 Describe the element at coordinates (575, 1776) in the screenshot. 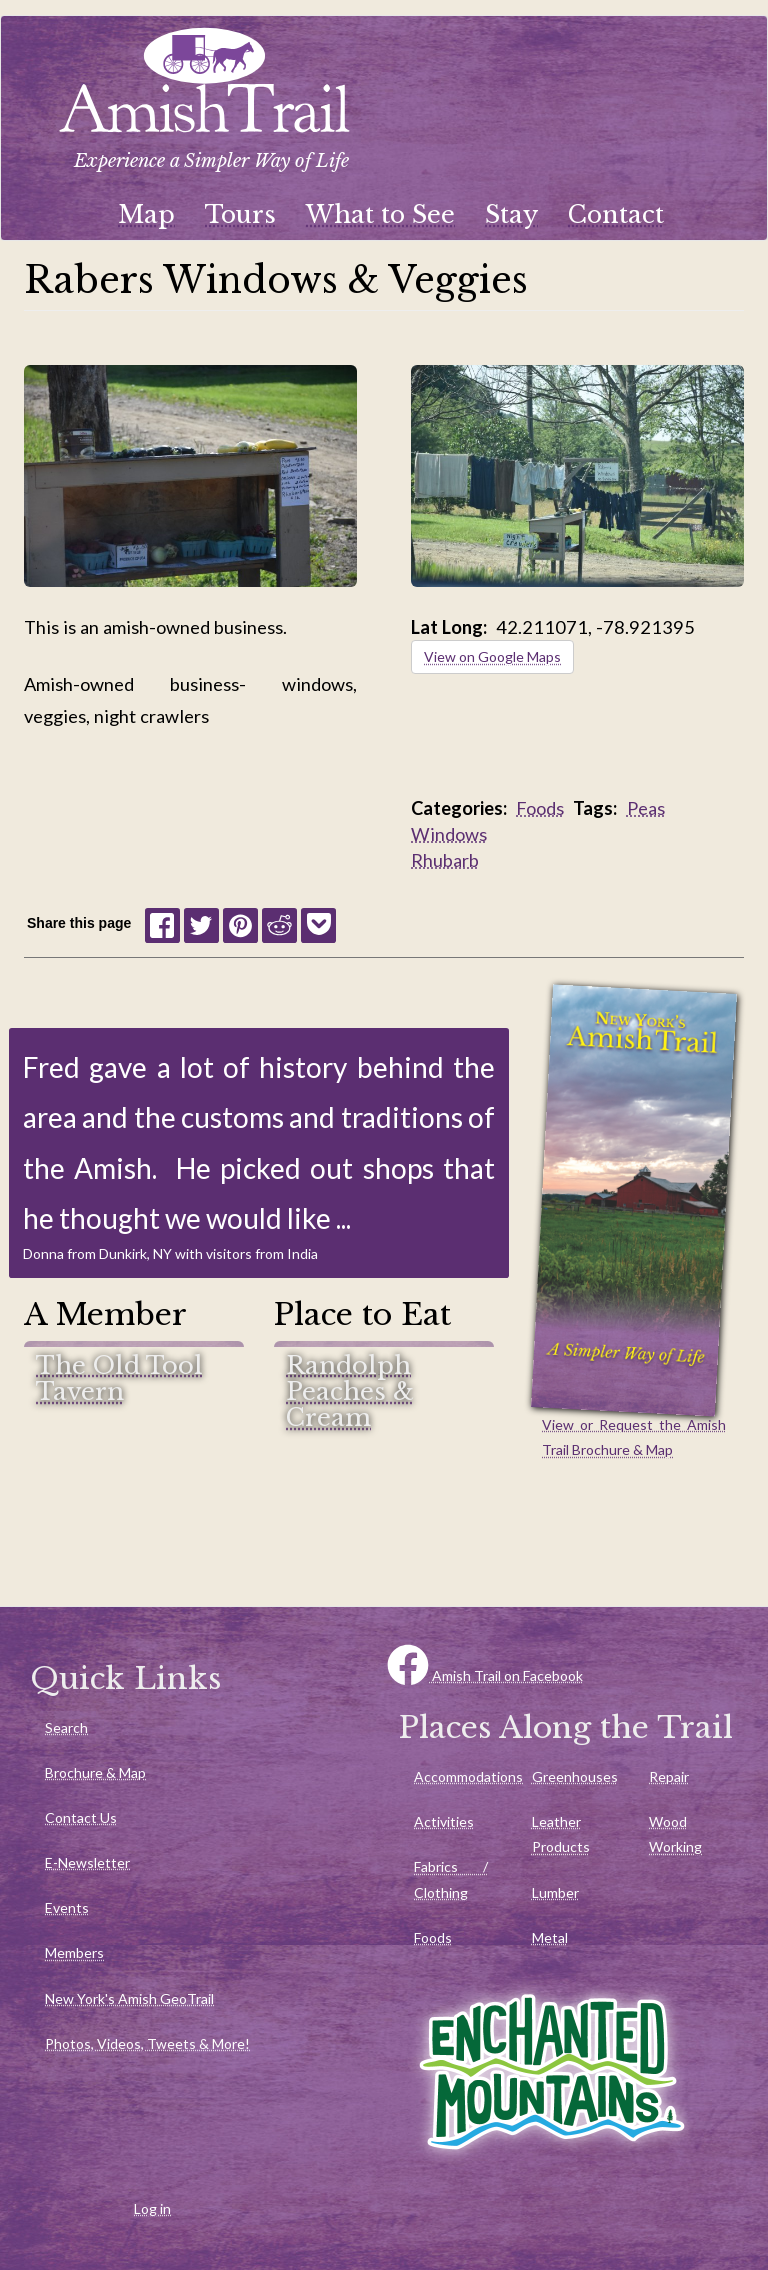

I see `Greenhouses` at that location.